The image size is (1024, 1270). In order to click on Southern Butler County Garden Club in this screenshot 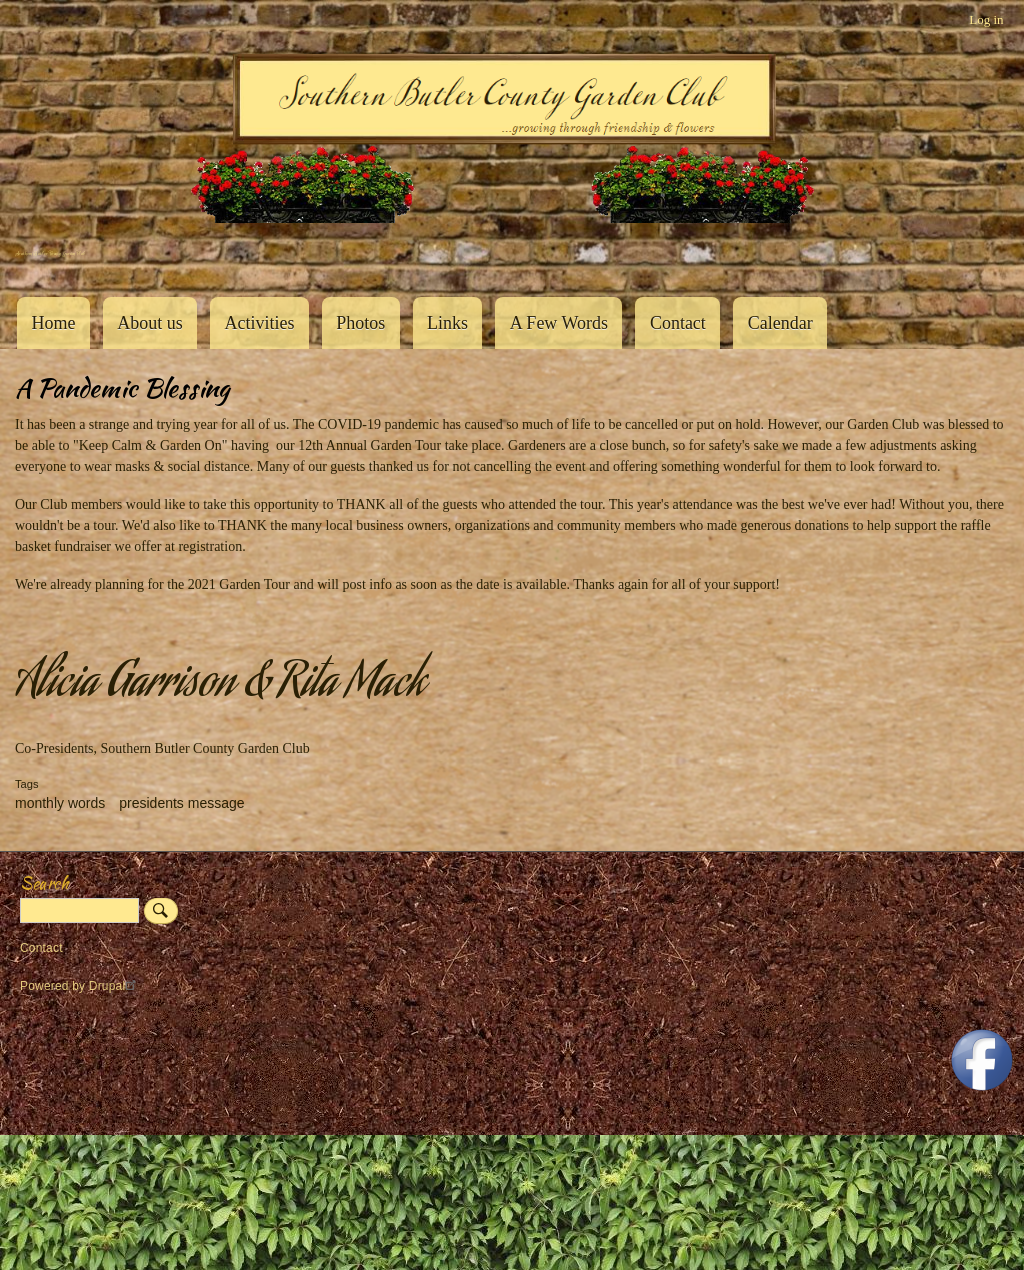, I will do `click(50, 253)`.